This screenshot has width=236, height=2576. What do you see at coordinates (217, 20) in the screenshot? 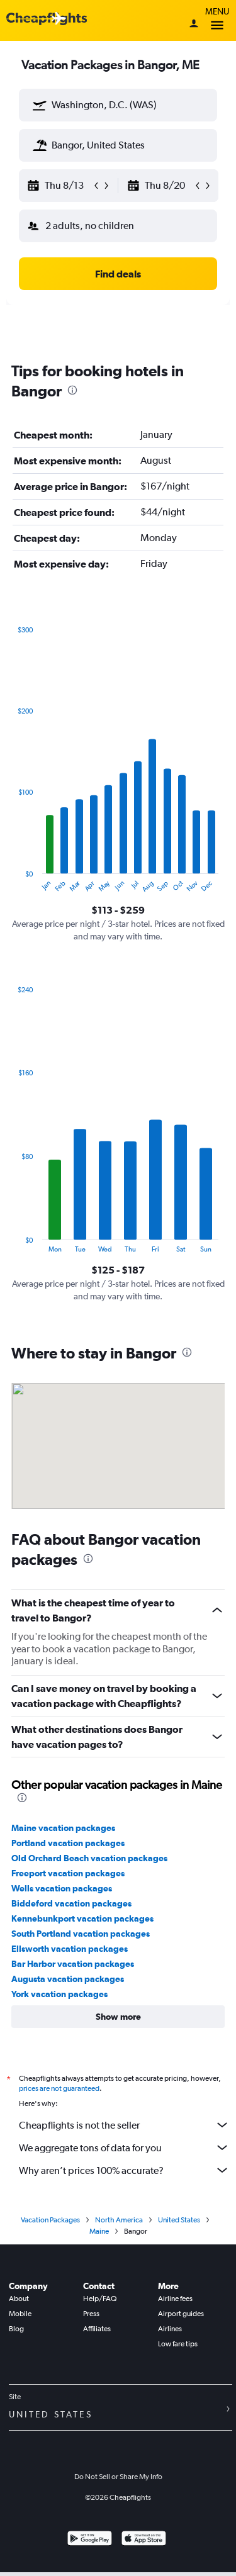
I see `Menu` at bounding box center [217, 20].